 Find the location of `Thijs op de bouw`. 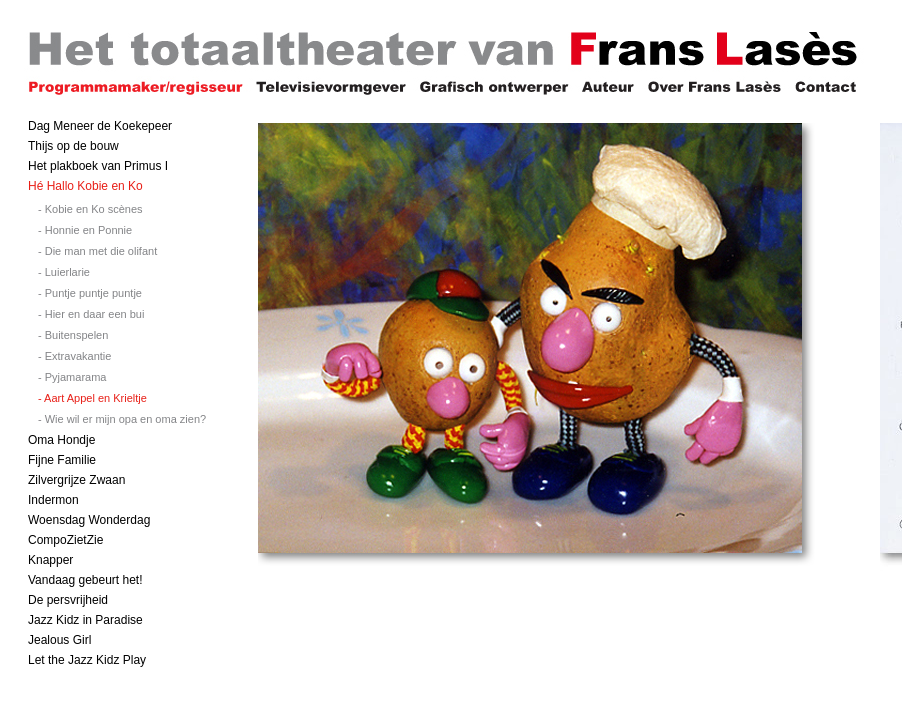

Thijs op de bouw is located at coordinates (73, 146).